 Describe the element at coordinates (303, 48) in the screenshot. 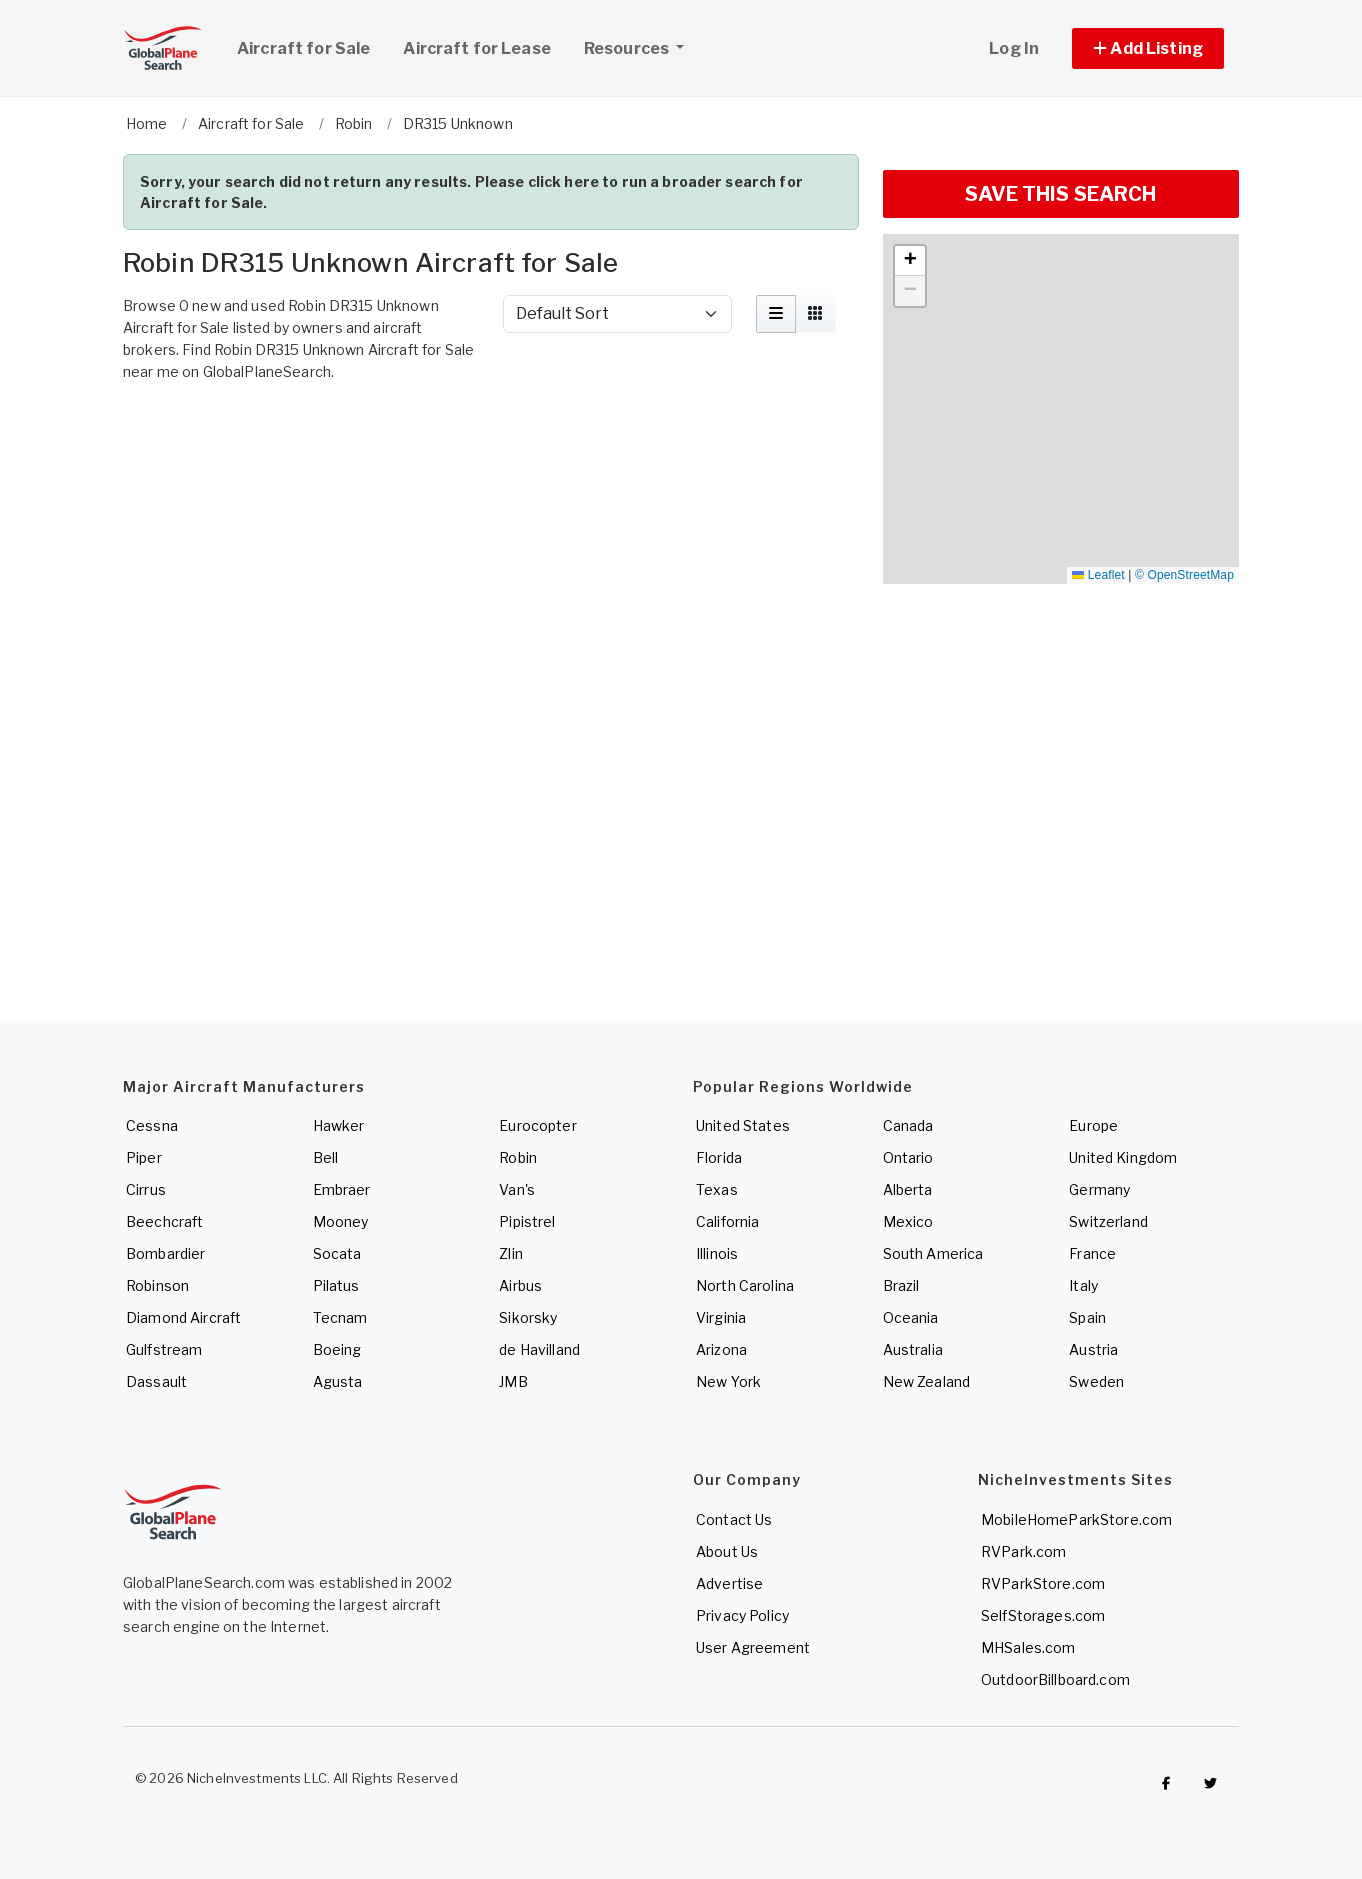

I see `Aircraft for Sale [link]` at that location.